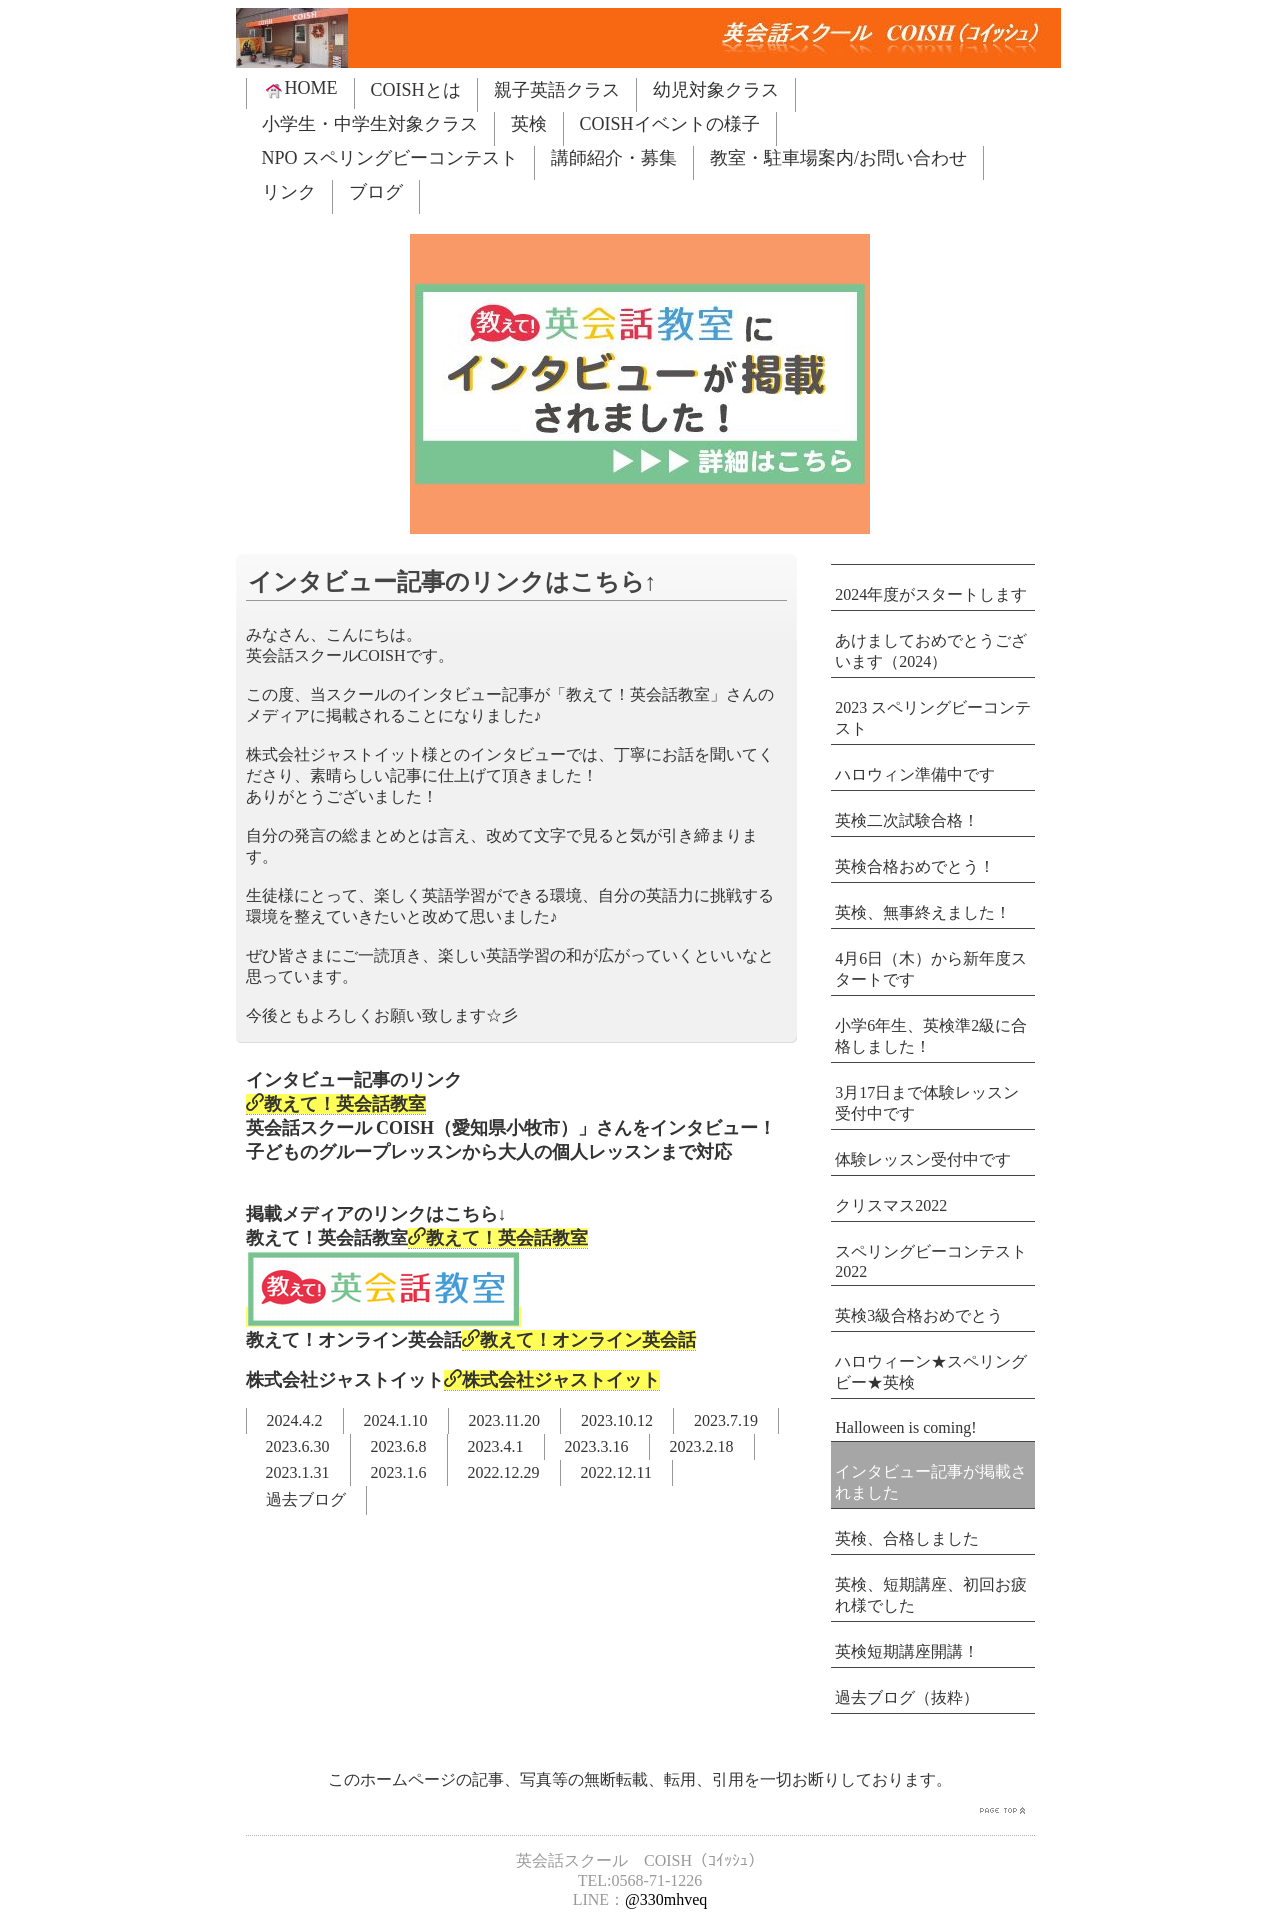  What do you see at coordinates (300, 88) in the screenshot?
I see `HOME` at bounding box center [300, 88].